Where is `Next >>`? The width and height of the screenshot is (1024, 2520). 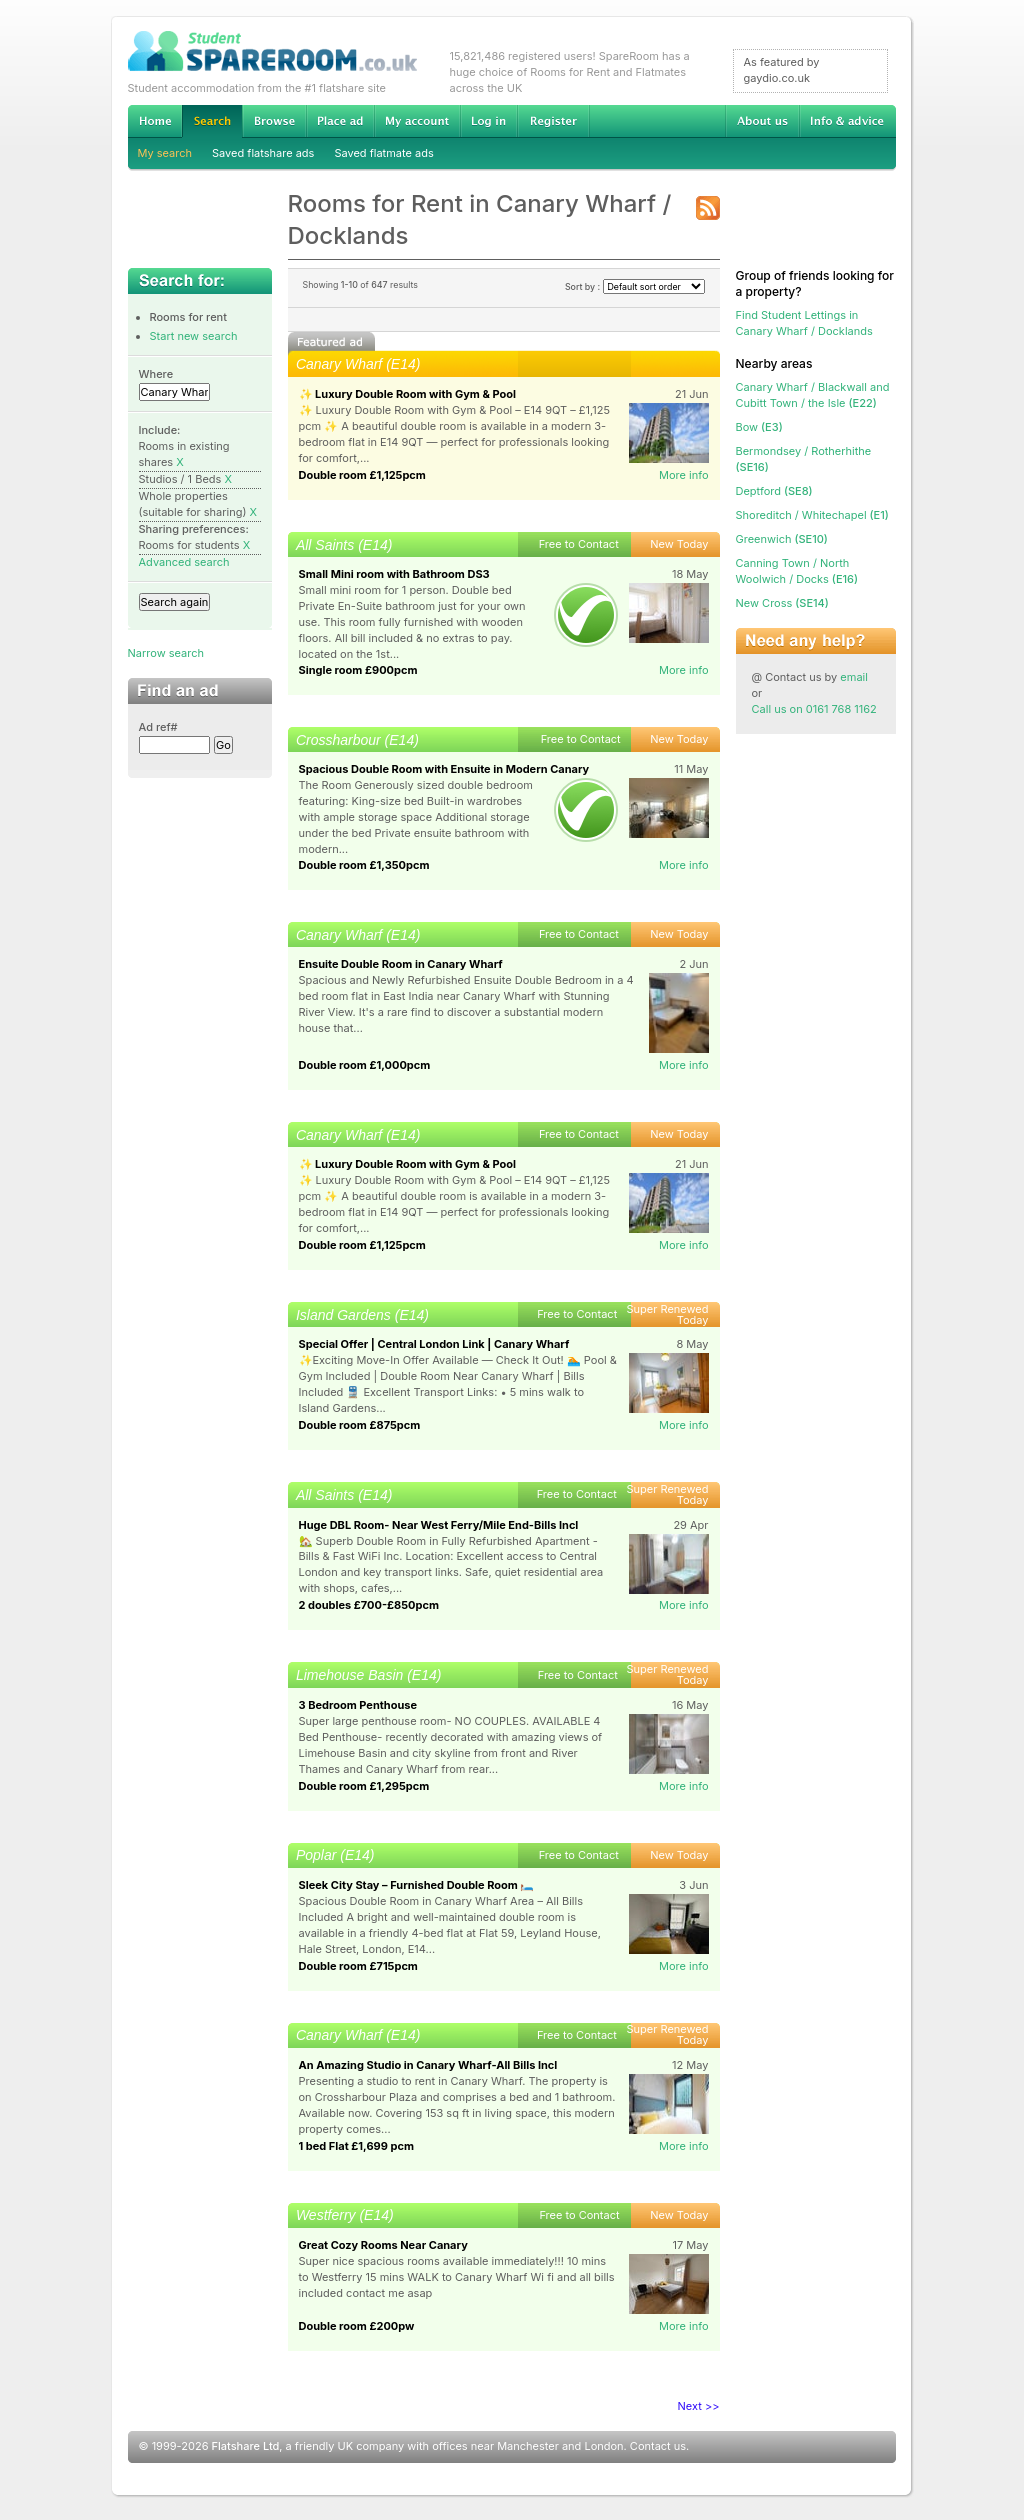
Next >> is located at coordinates (699, 2406).